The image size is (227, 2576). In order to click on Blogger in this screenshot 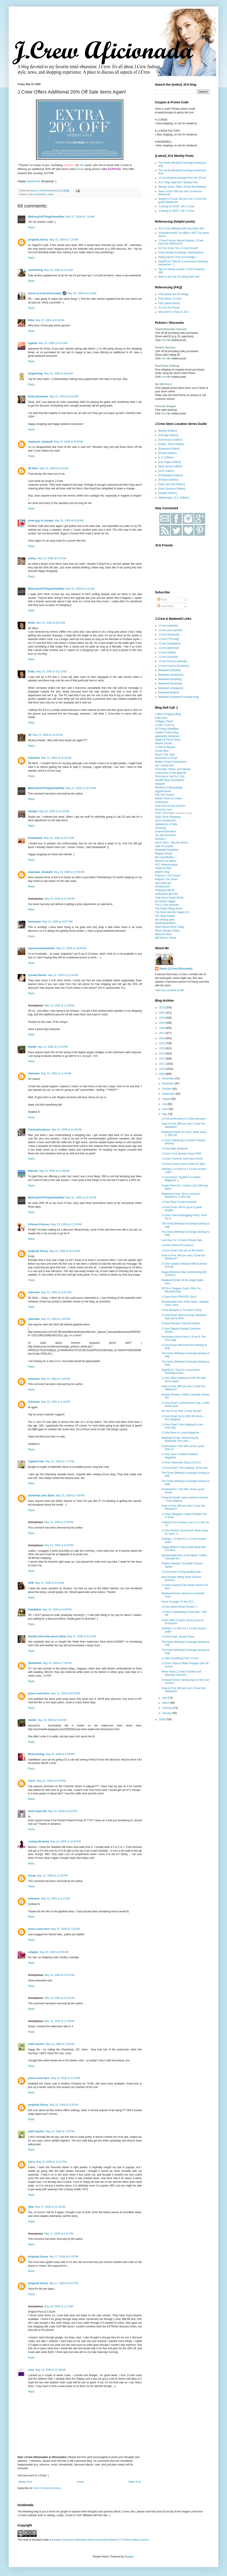, I will do `click(129, 2556)`.